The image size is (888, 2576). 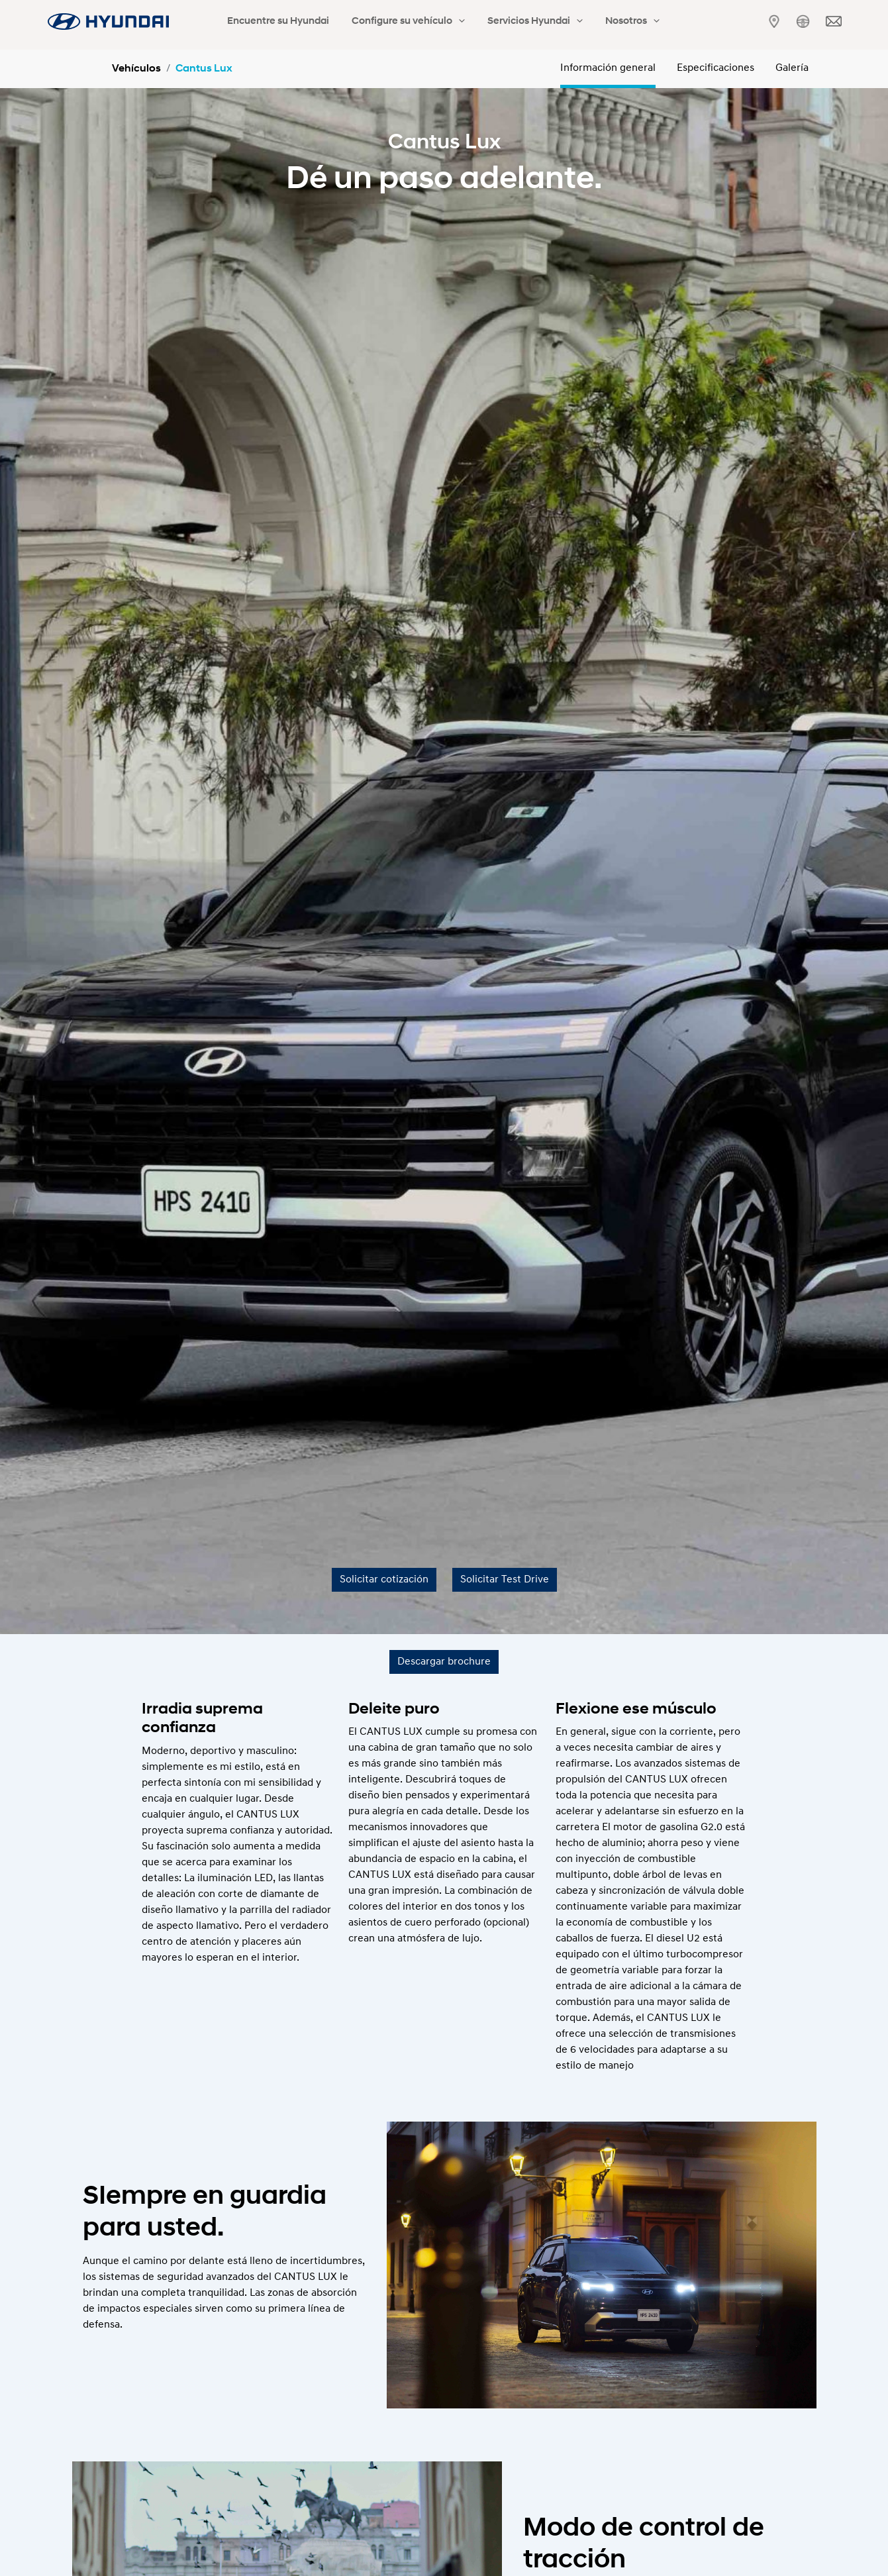 What do you see at coordinates (384, 1579) in the screenshot?
I see `Solicitar cotización` at bounding box center [384, 1579].